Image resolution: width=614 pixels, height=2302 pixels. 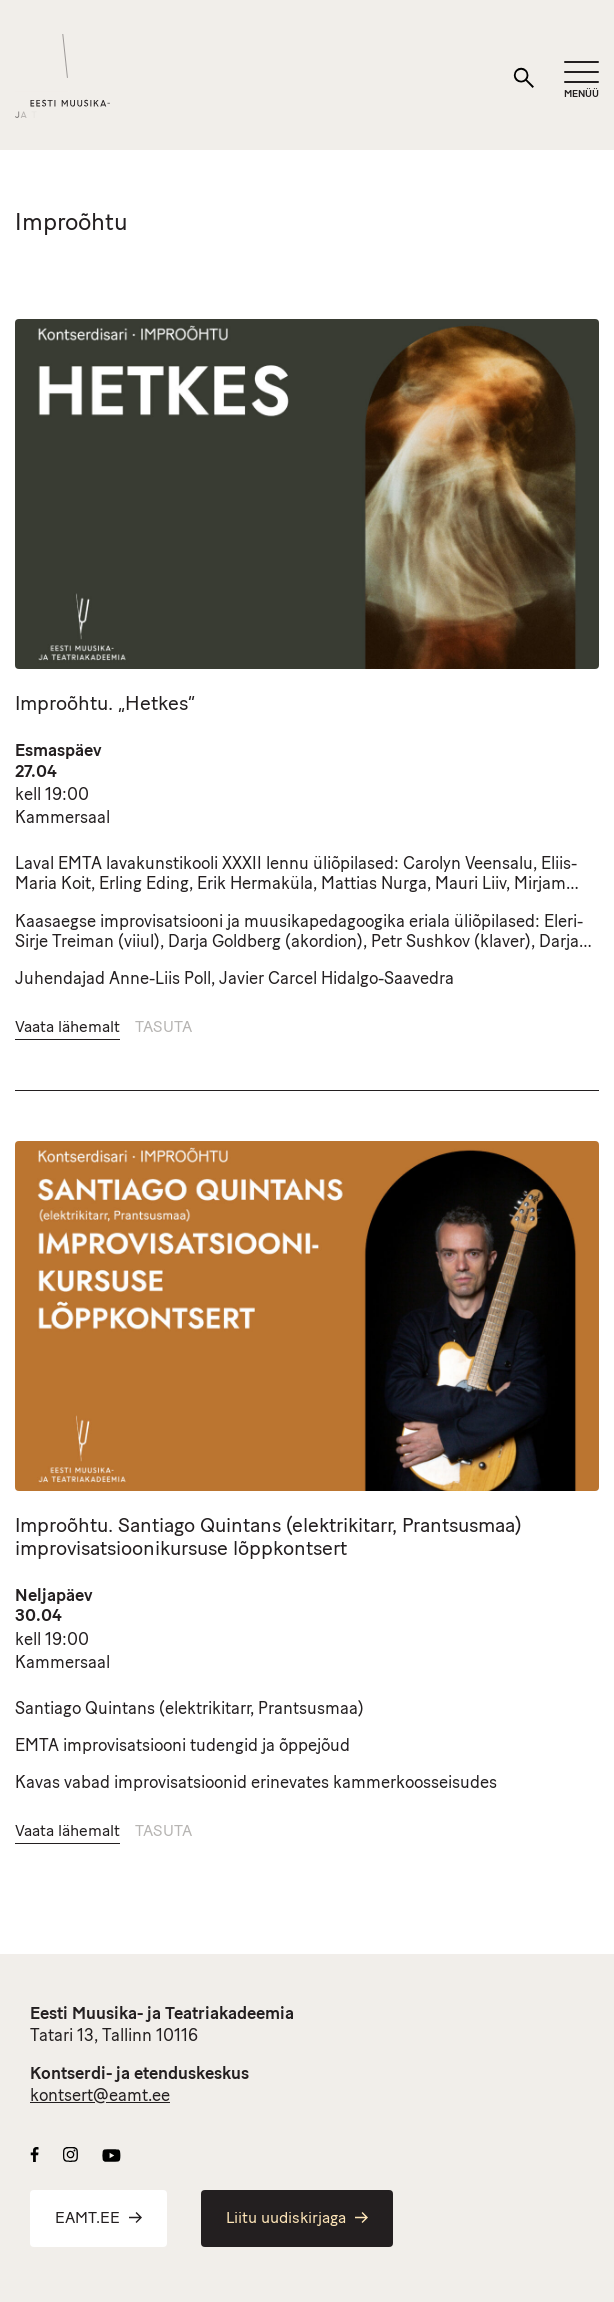 I want to click on kontsert@eamt.ee, so click(x=100, y=2096).